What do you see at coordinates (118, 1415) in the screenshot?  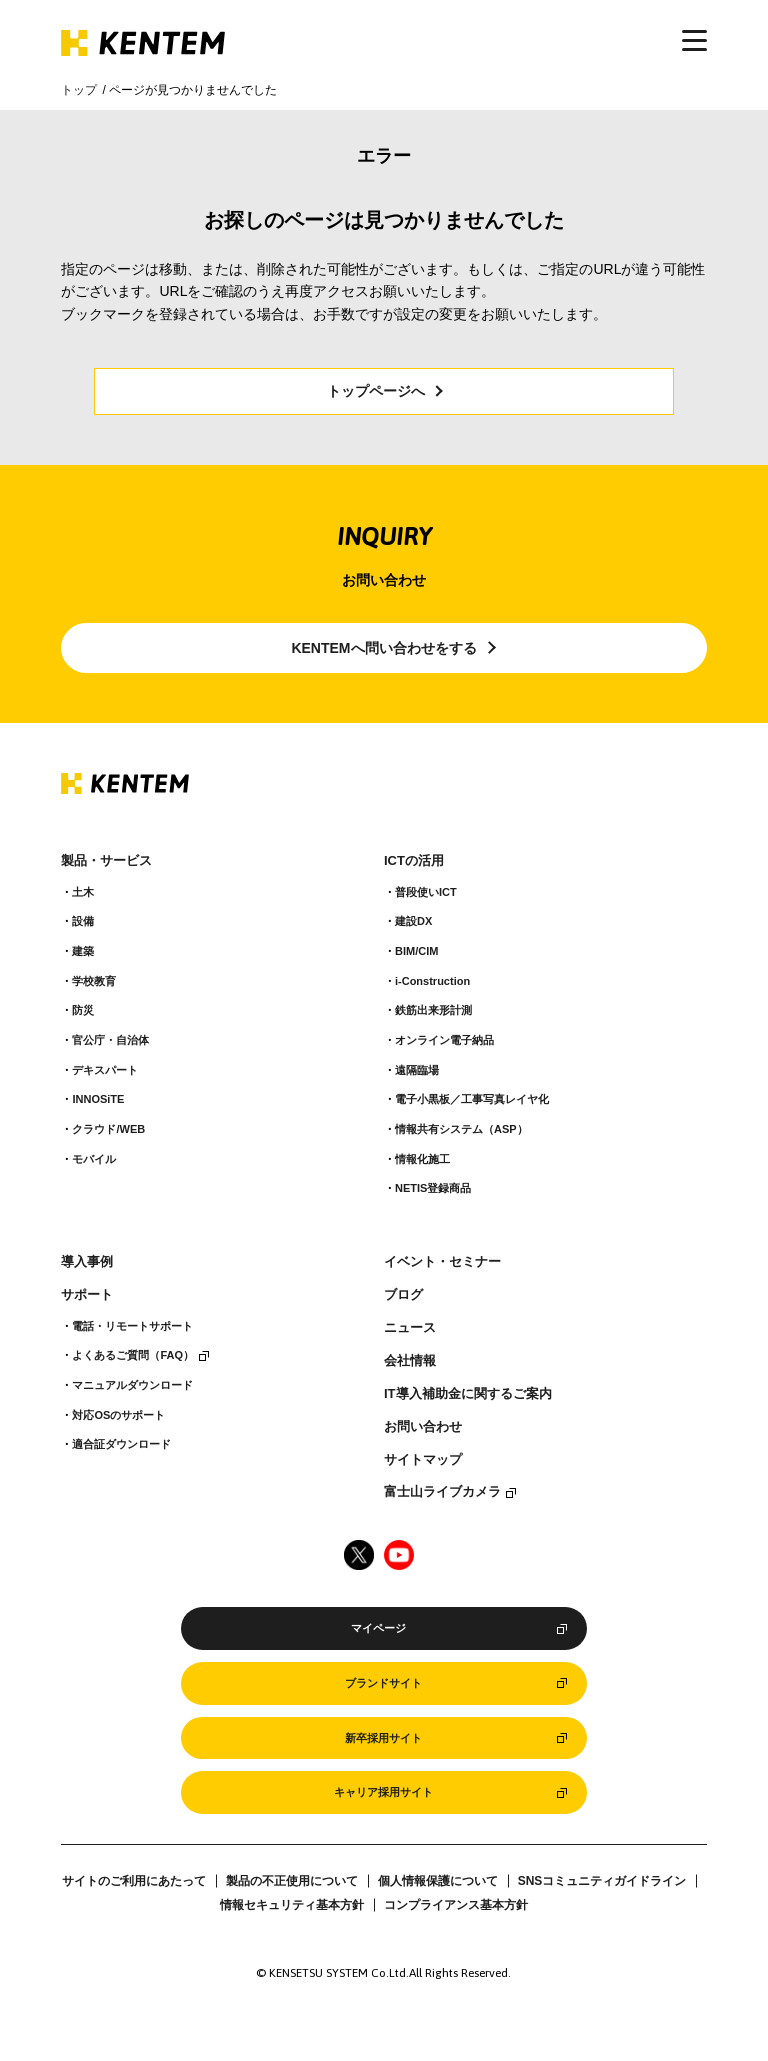 I see `対応OSのサポート` at bounding box center [118, 1415].